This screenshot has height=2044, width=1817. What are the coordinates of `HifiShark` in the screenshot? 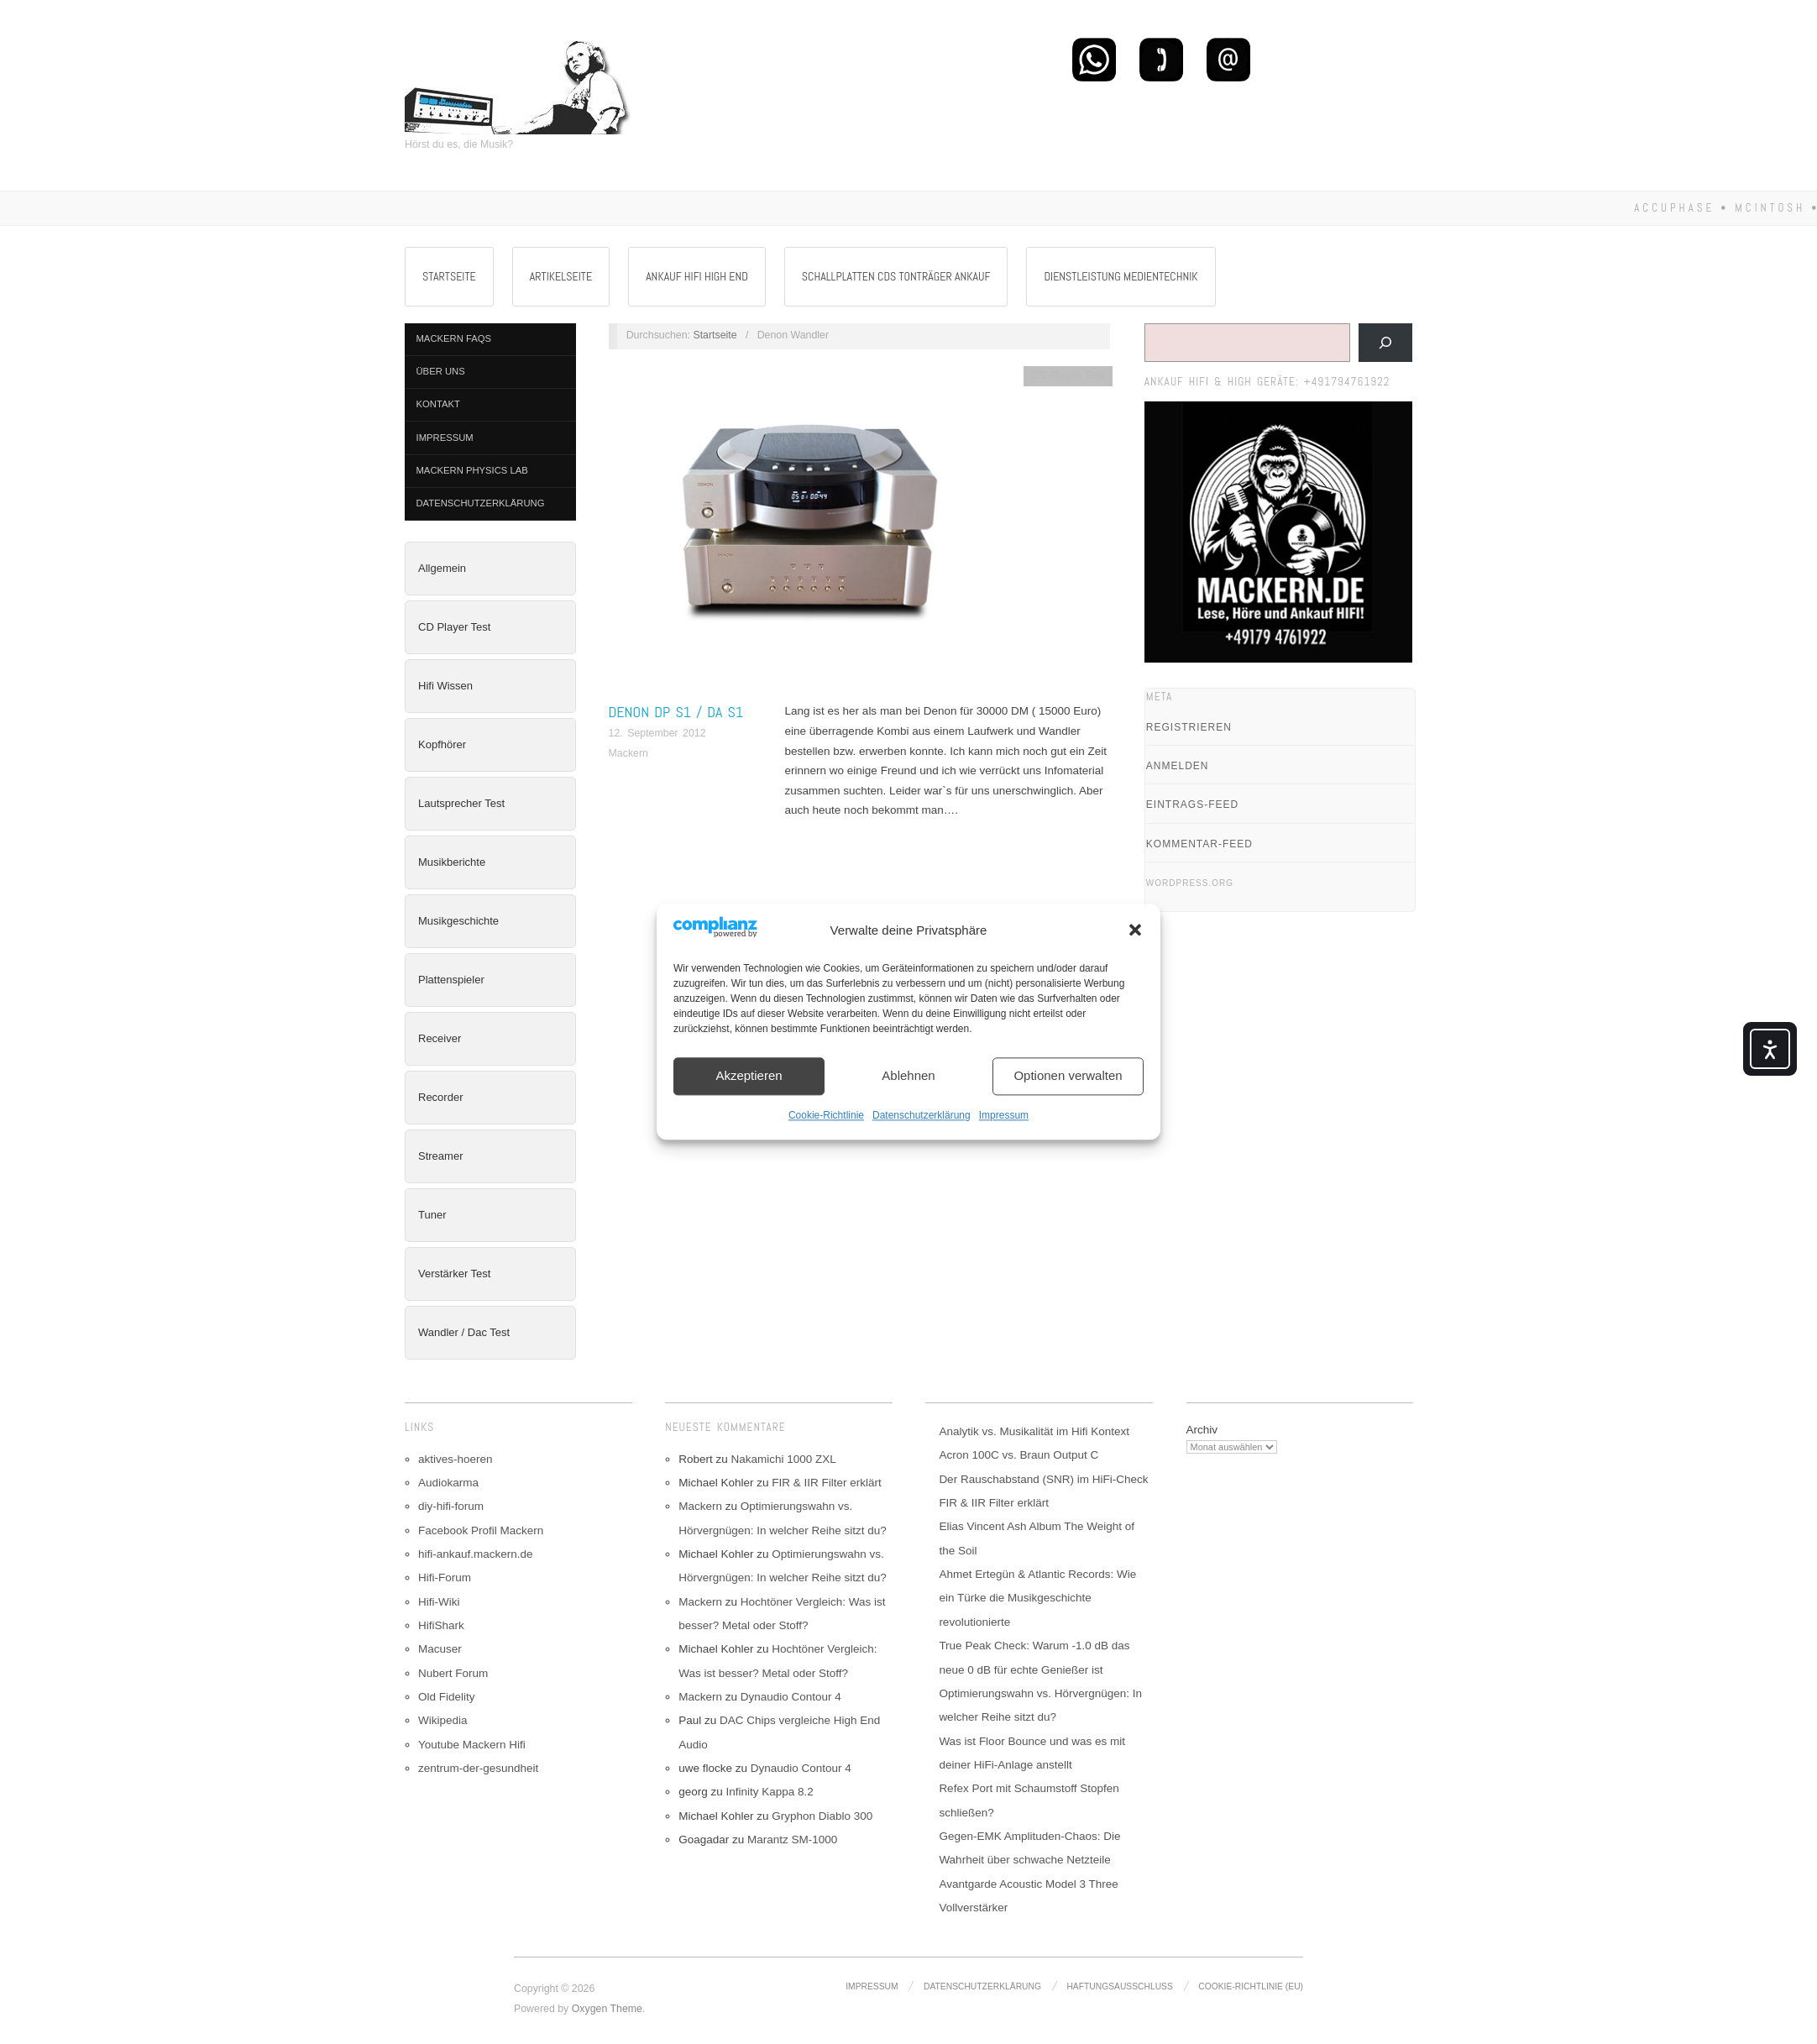 It's located at (441, 1625).